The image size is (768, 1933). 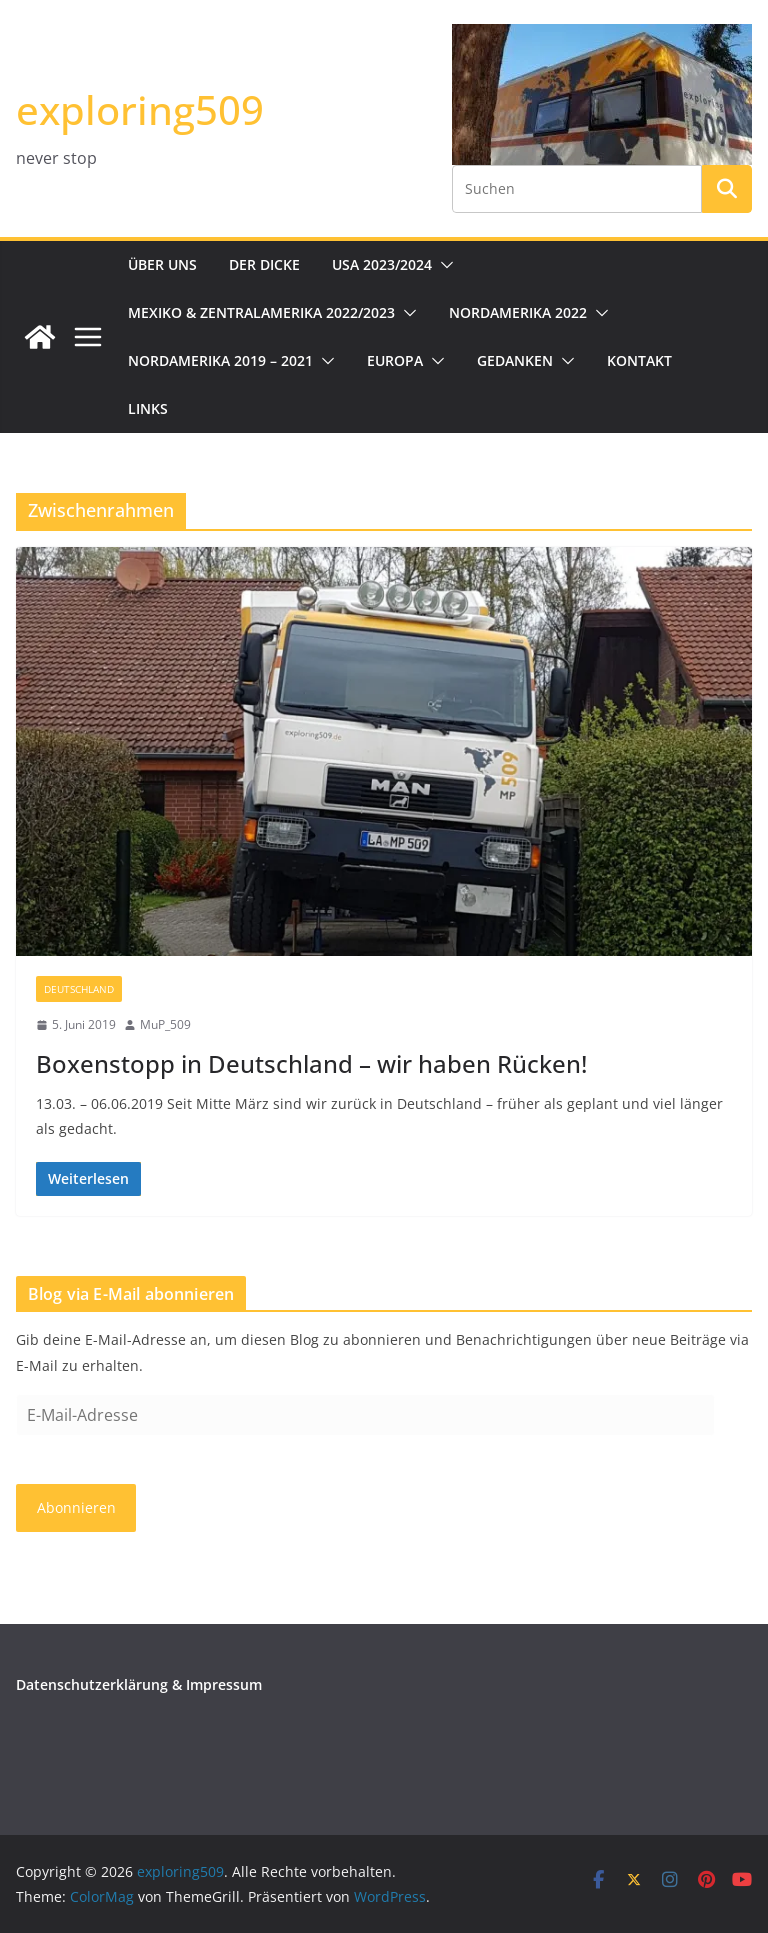 I want to click on Gedanken, so click(x=515, y=360).